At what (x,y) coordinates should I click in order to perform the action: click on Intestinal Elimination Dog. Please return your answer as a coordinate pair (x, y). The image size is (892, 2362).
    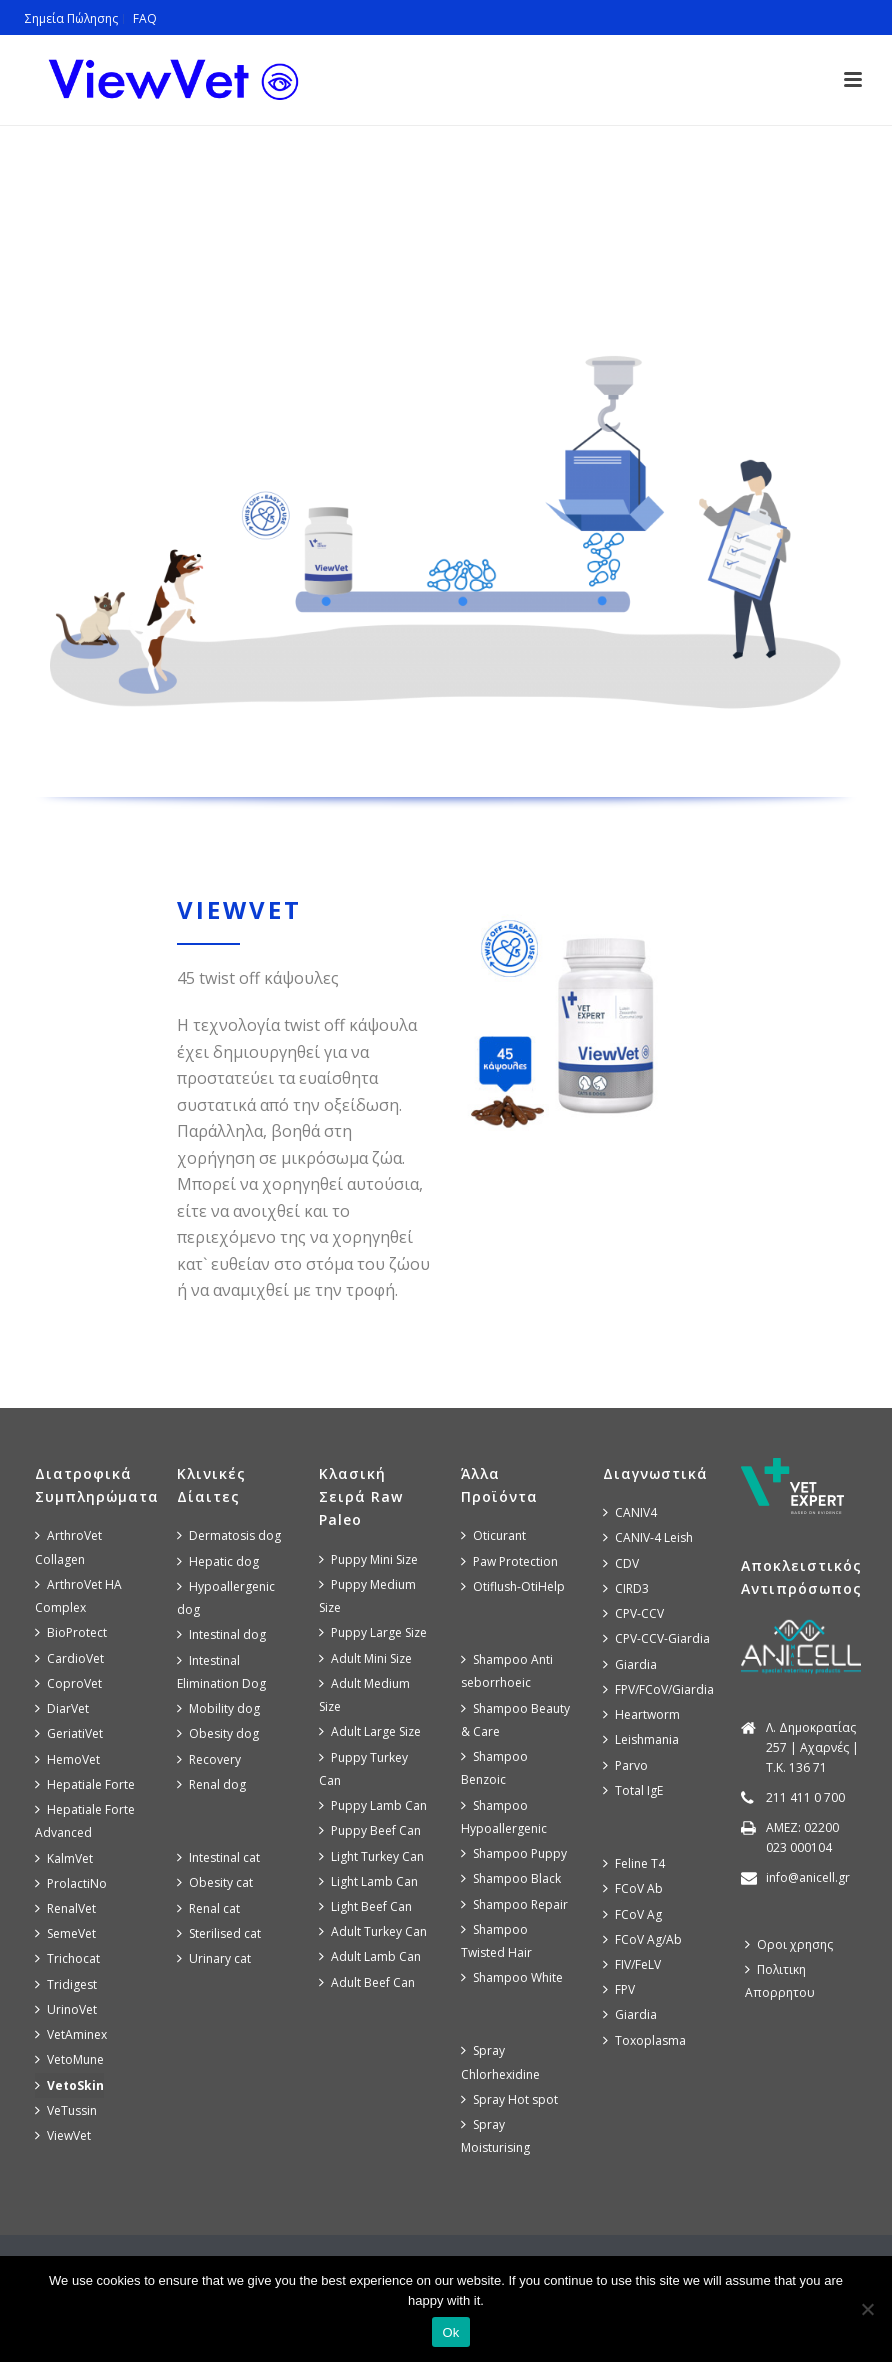
    Looking at the image, I should click on (221, 1672).